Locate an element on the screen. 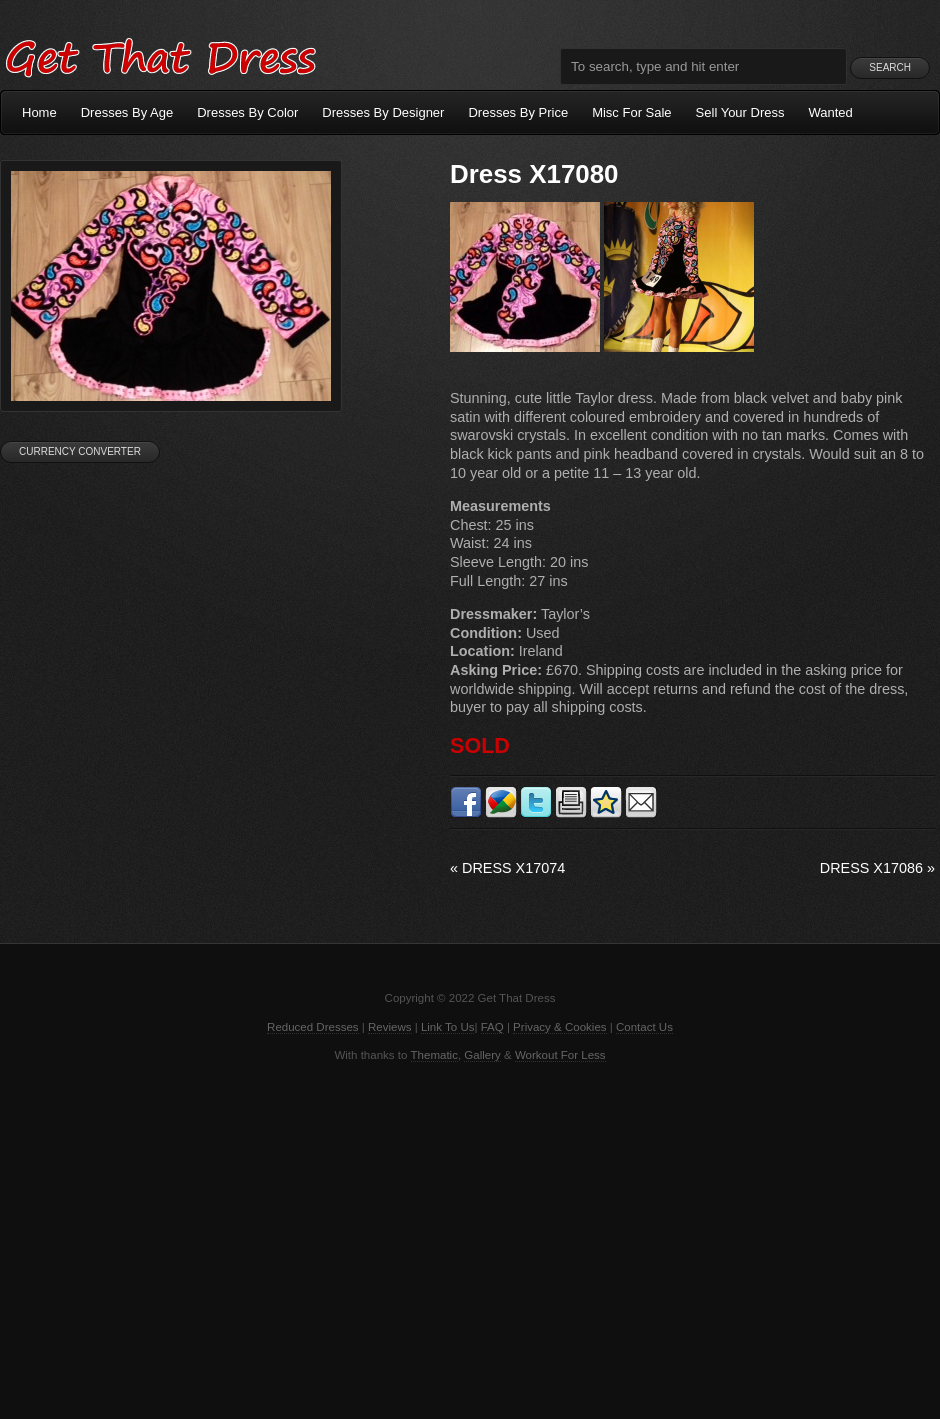 This screenshot has width=940, height=1419. Link To Us is located at coordinates (448, 1027).